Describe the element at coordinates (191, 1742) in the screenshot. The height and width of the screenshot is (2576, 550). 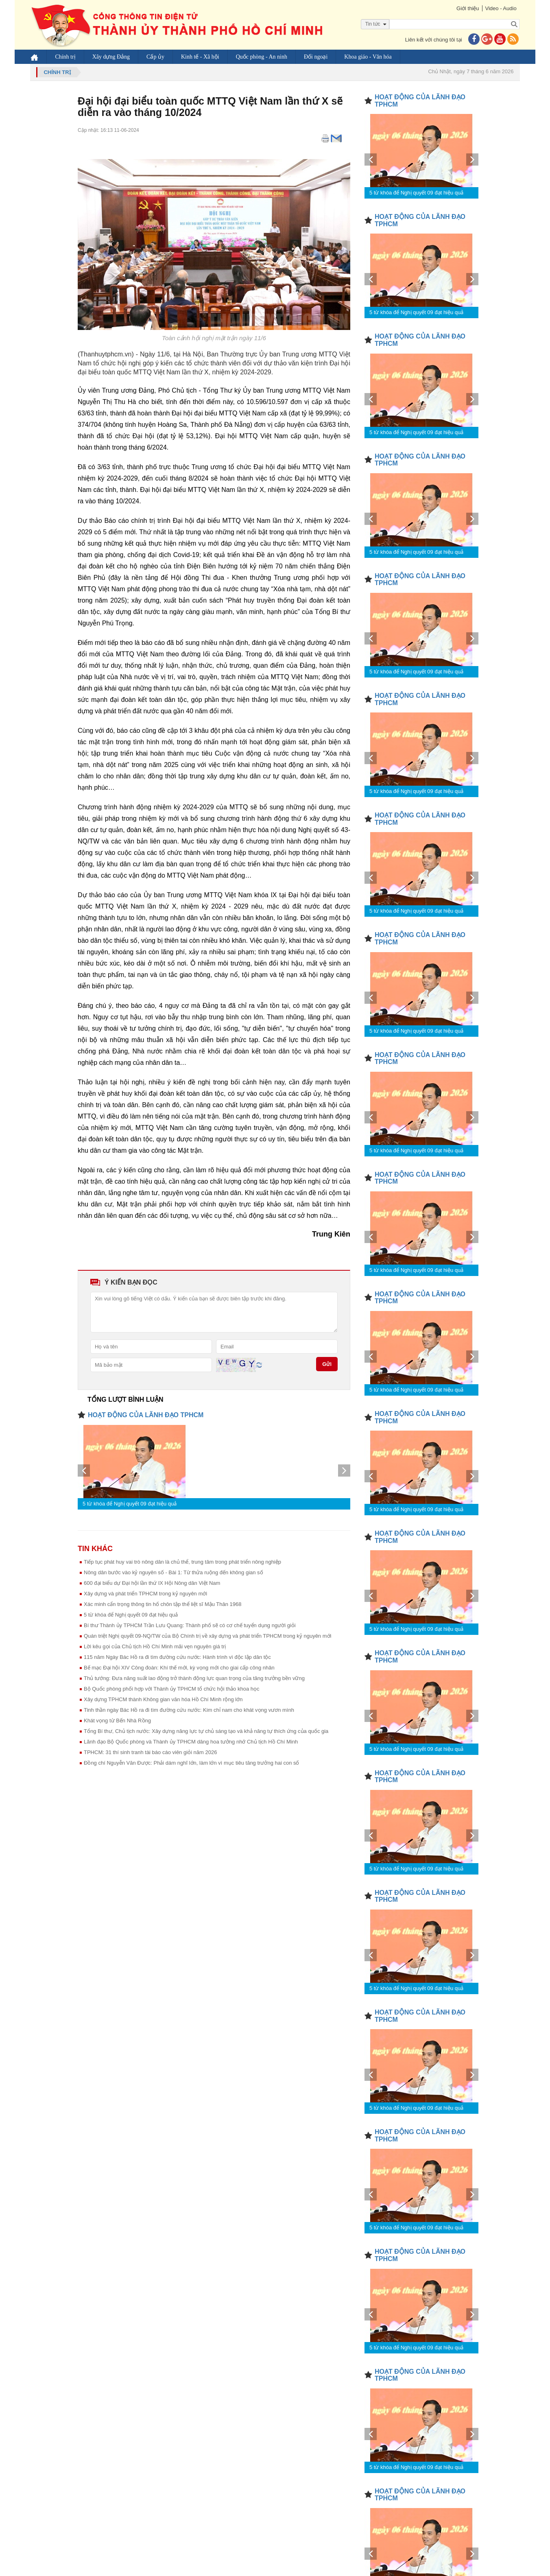
I see `Lãnh đạo Bộ Quốc phòng và Thành ủy TPHCM dâng hoa tưởng nhớ Chủ tịch Hồ Chí Minh` at that location.